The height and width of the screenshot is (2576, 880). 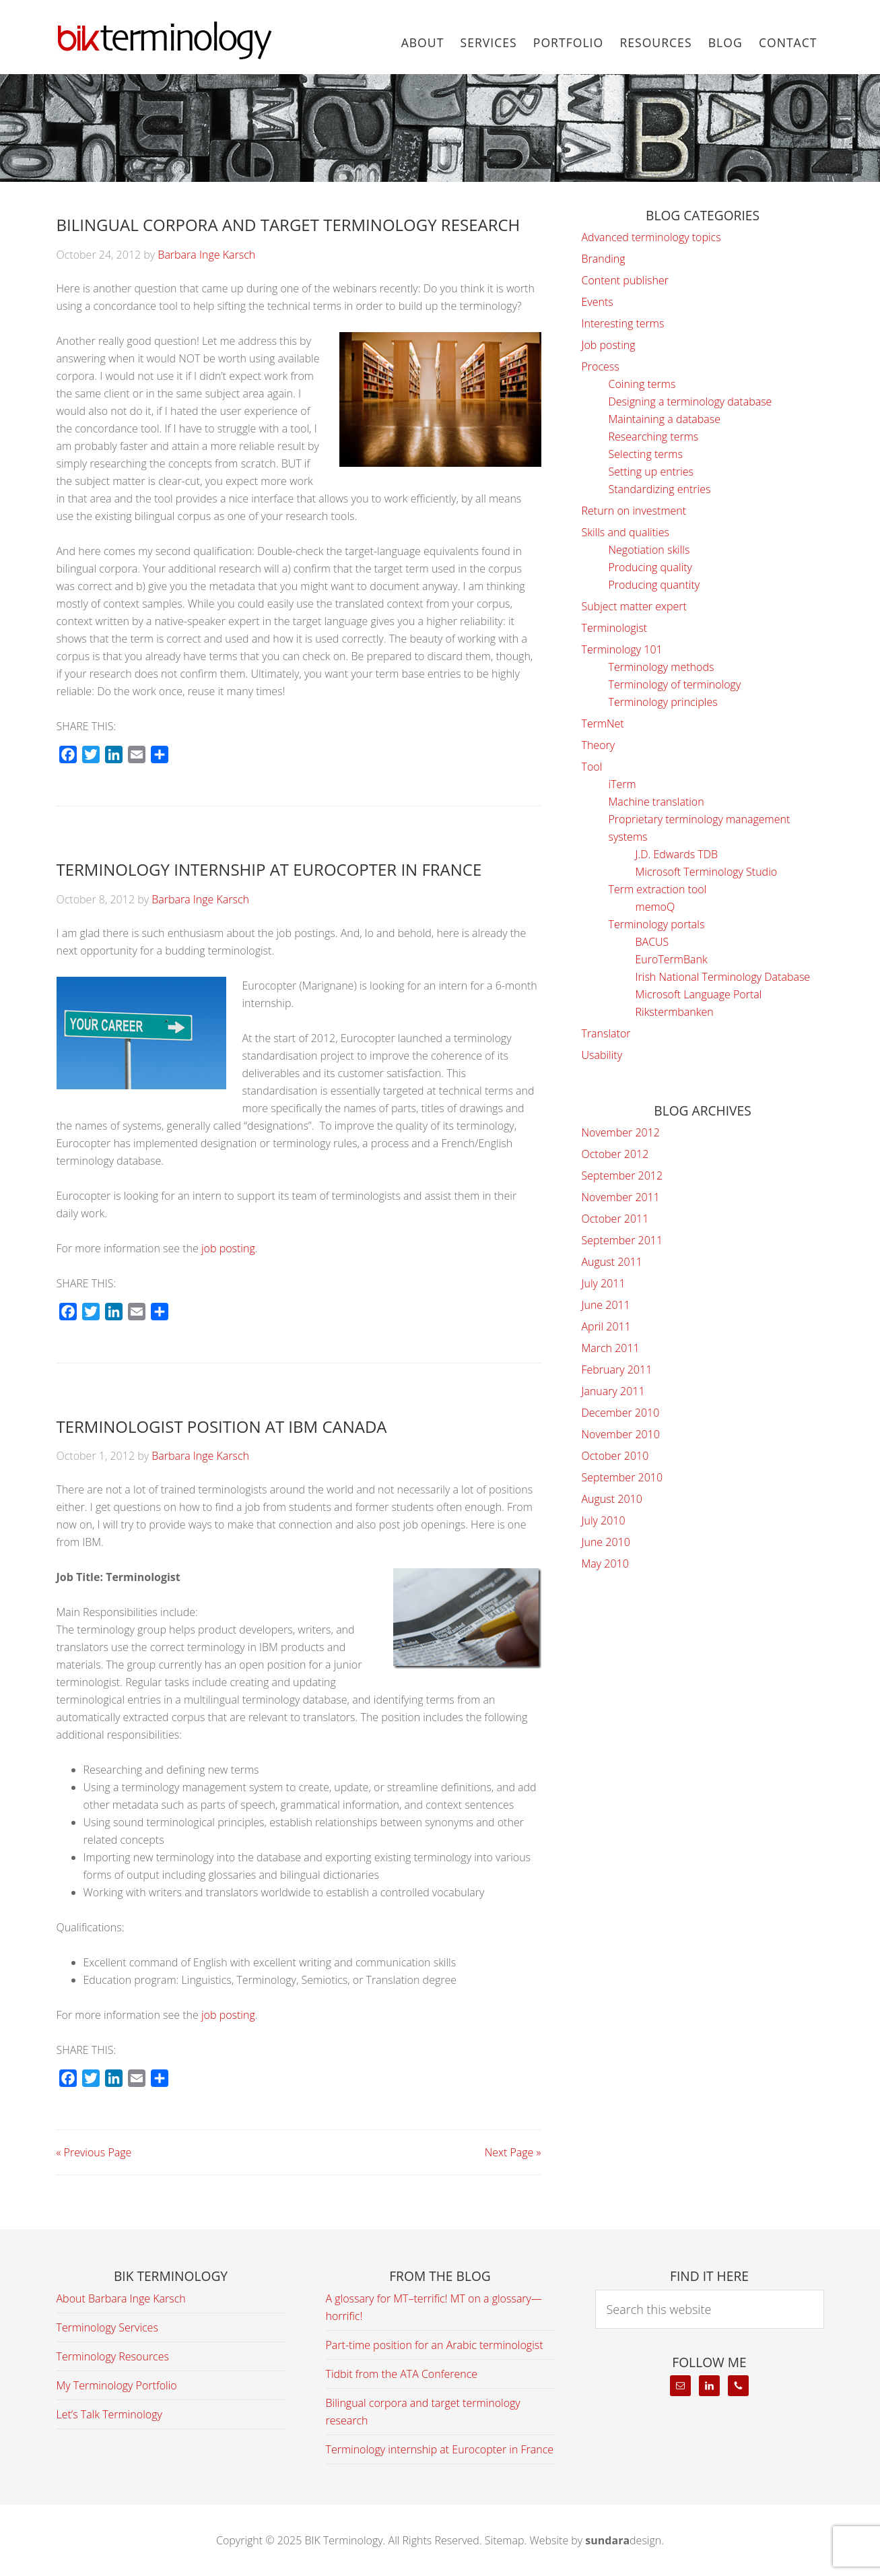 I want to click on BIK Terminology, so click(x=164, y=40).